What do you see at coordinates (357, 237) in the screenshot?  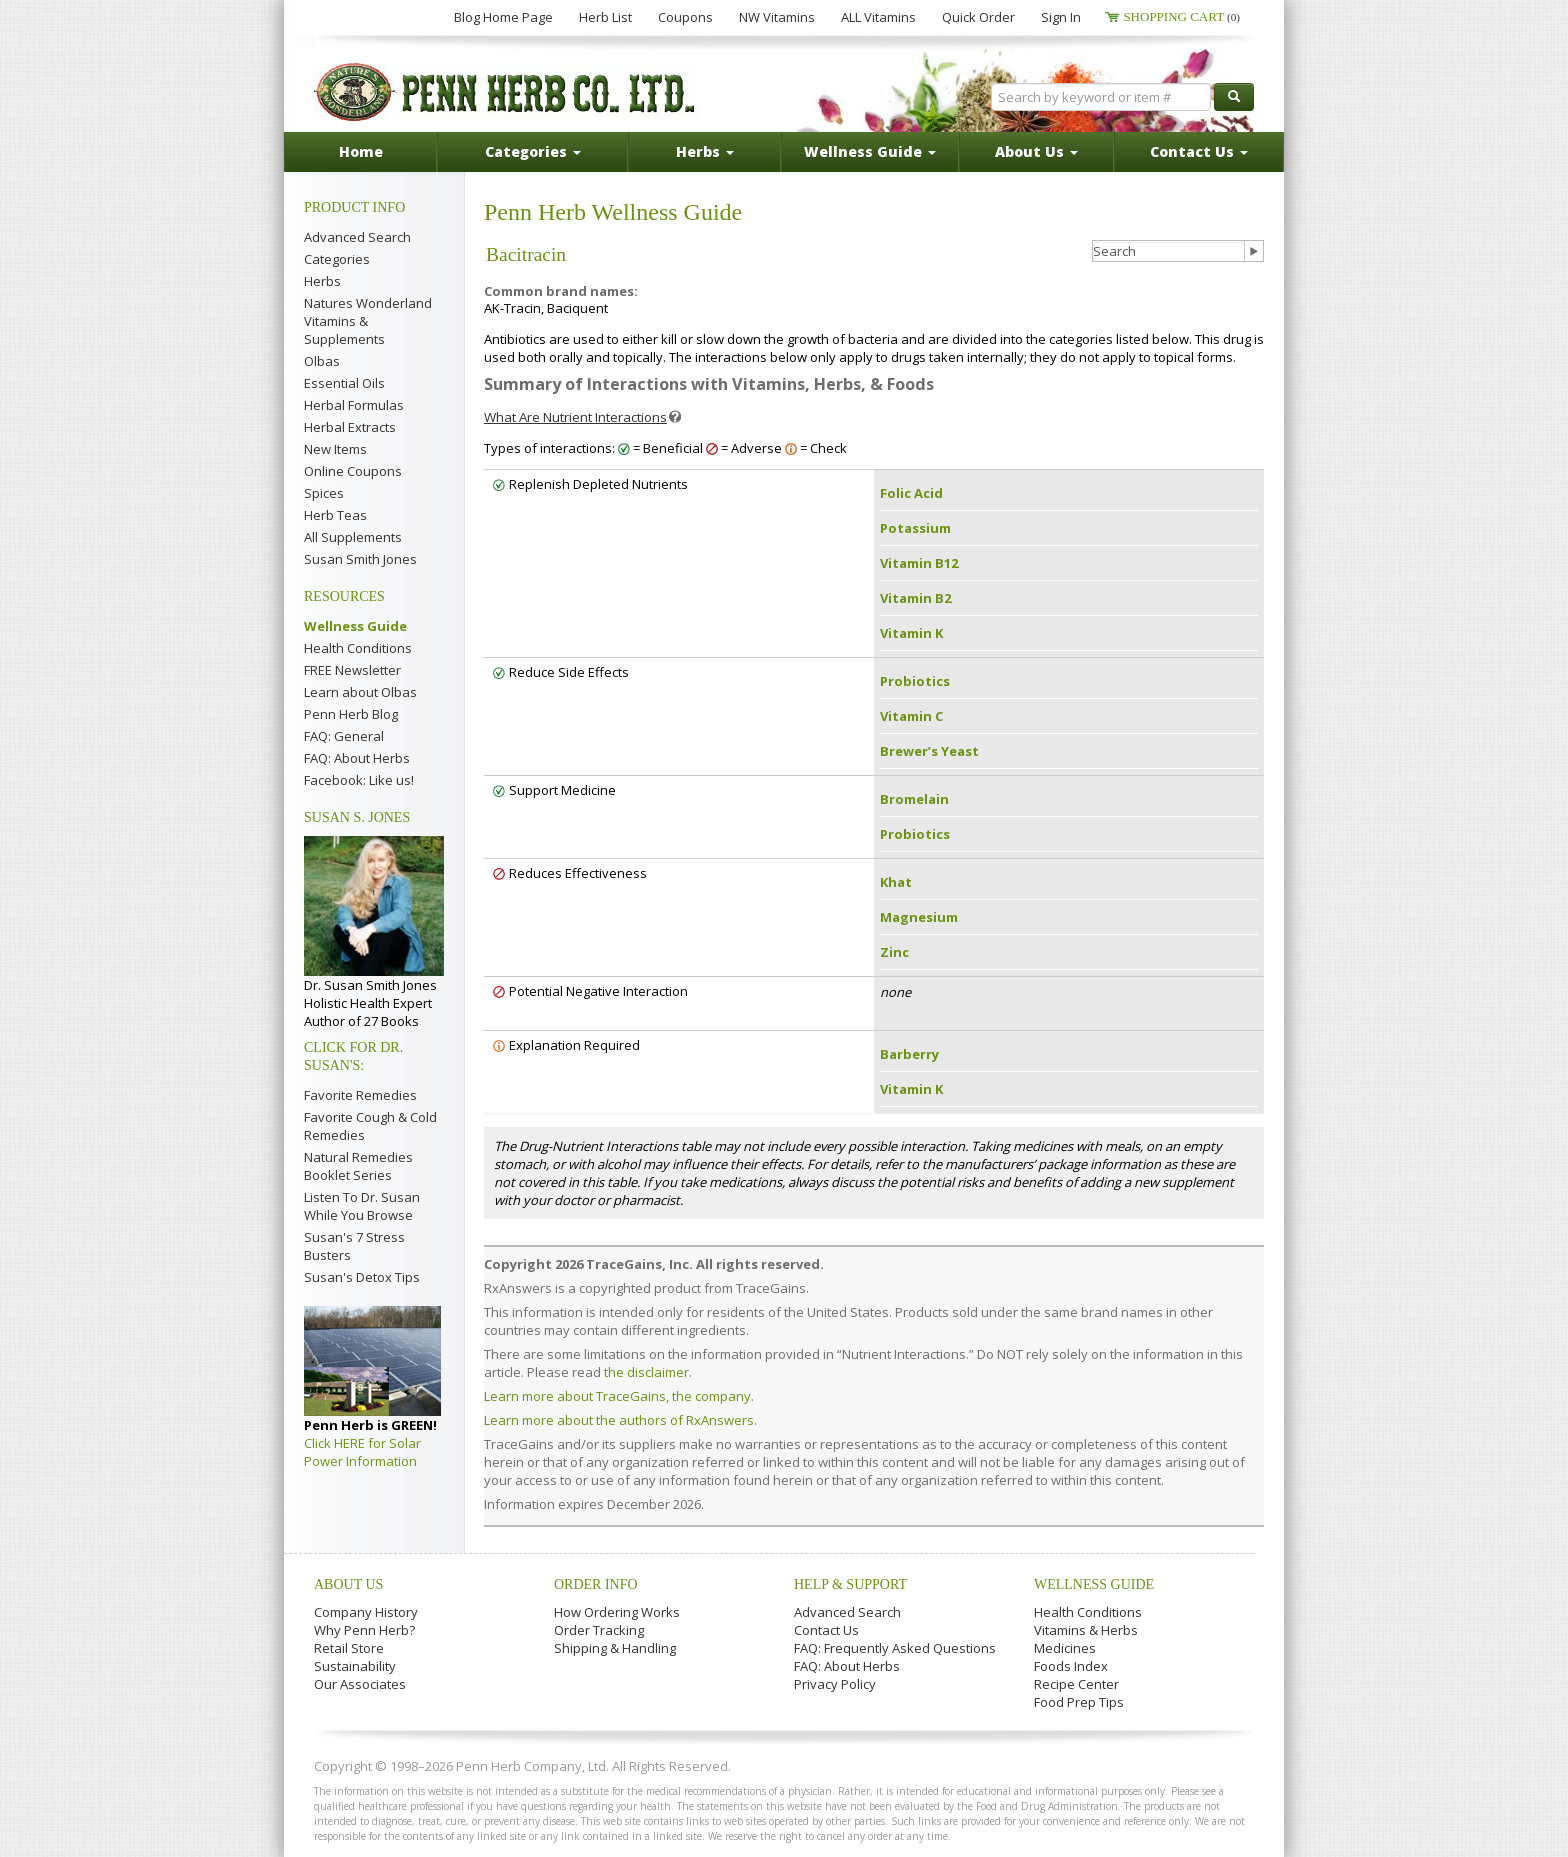 I see `Advanced Search` at bounding box center [357, 237].